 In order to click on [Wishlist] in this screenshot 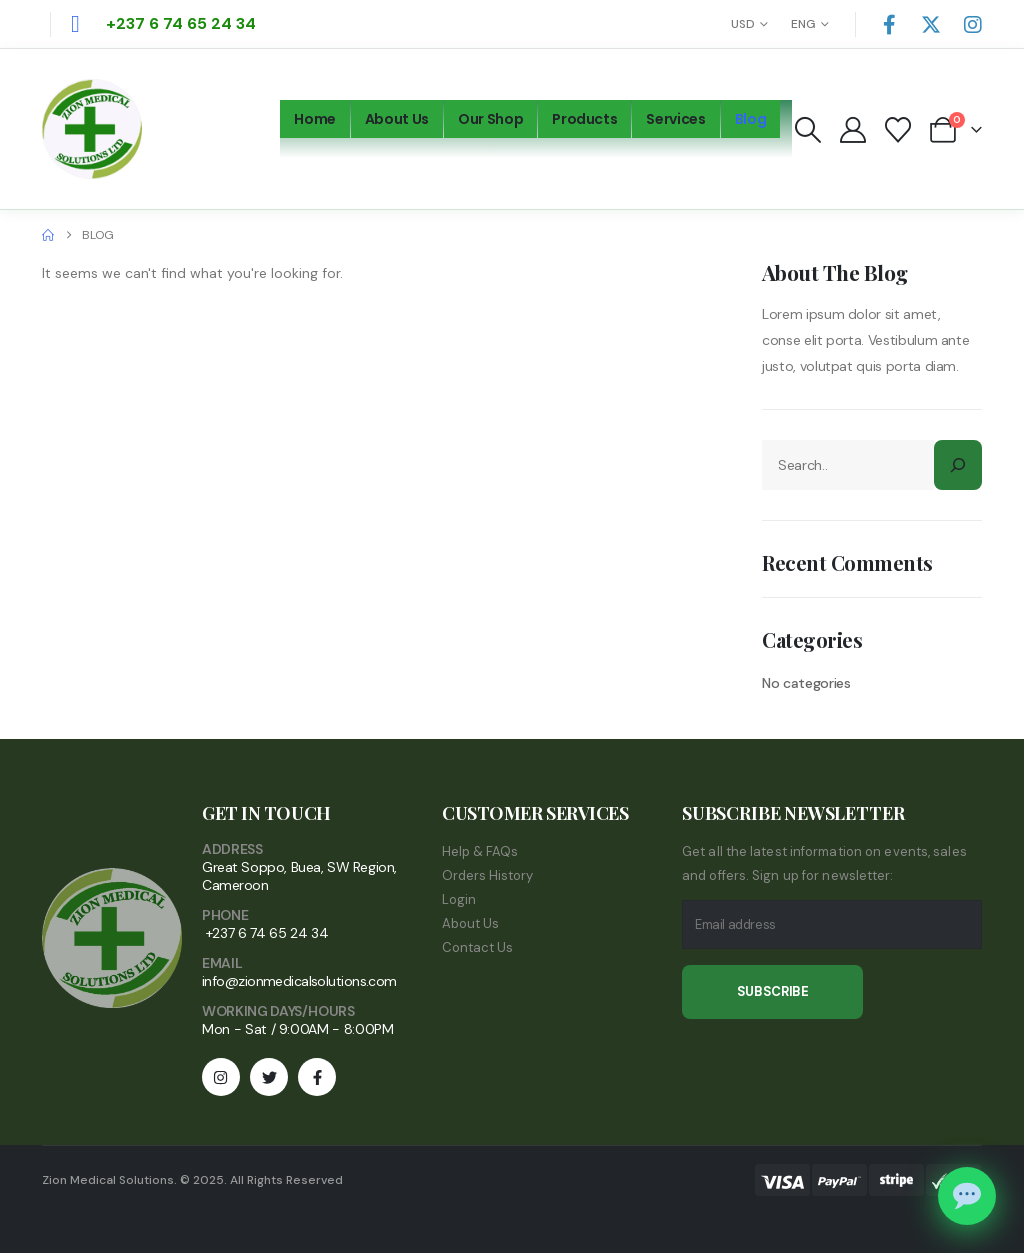, I will do `click(898, 130)`.